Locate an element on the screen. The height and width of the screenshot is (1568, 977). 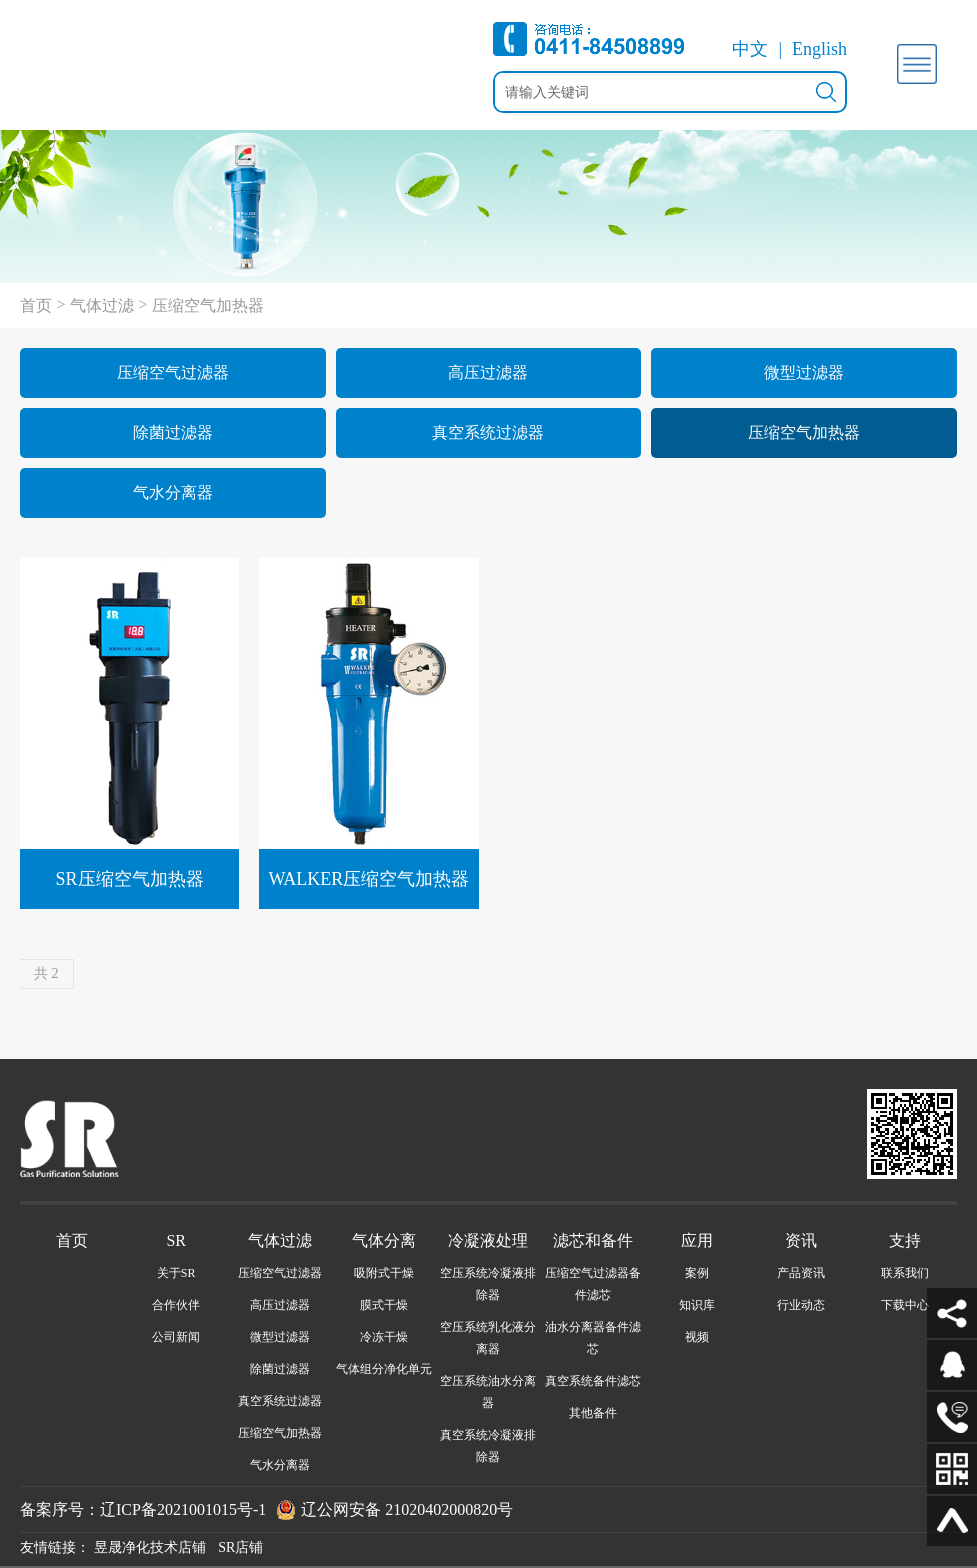
压缩空气过滤器备件滤芯 is located at coordinates (593, 1284).